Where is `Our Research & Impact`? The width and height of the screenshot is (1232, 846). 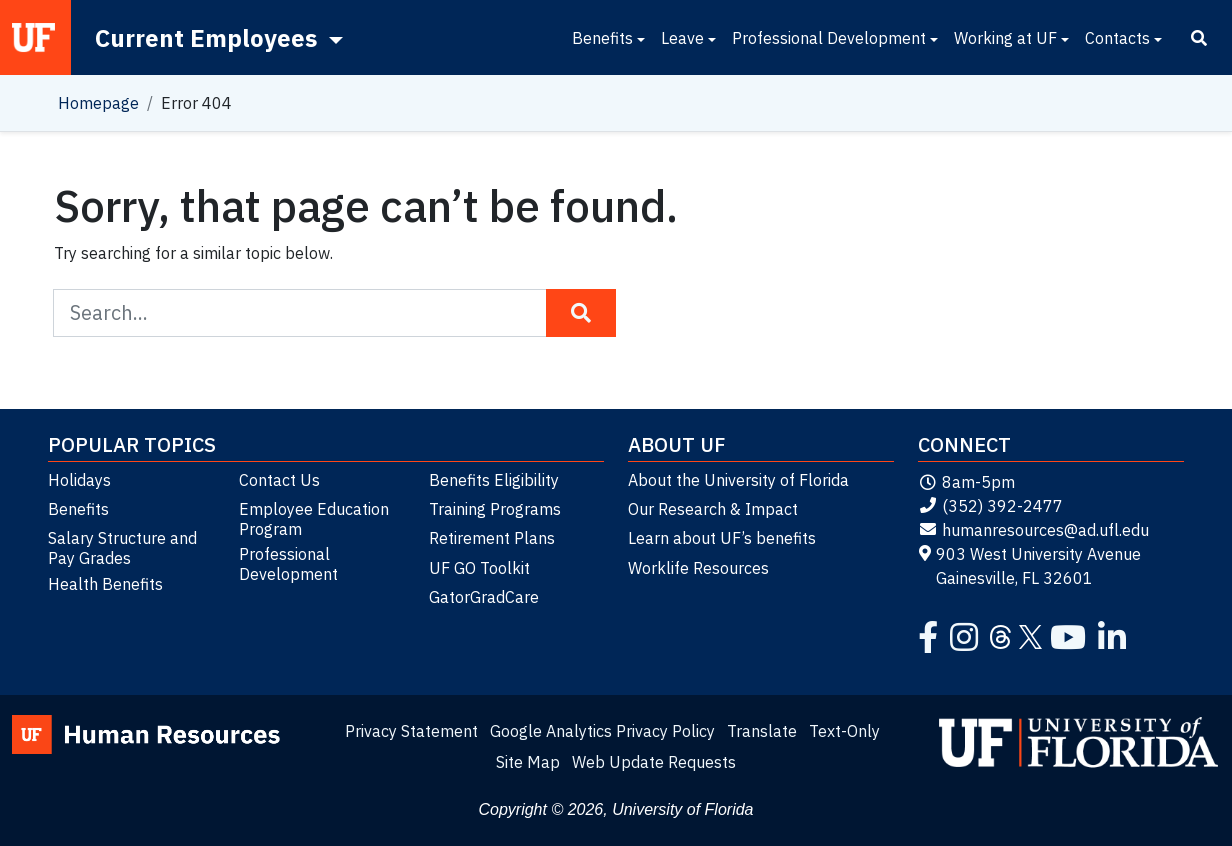 Our Research & Impact is located at coordinates (713, 509).